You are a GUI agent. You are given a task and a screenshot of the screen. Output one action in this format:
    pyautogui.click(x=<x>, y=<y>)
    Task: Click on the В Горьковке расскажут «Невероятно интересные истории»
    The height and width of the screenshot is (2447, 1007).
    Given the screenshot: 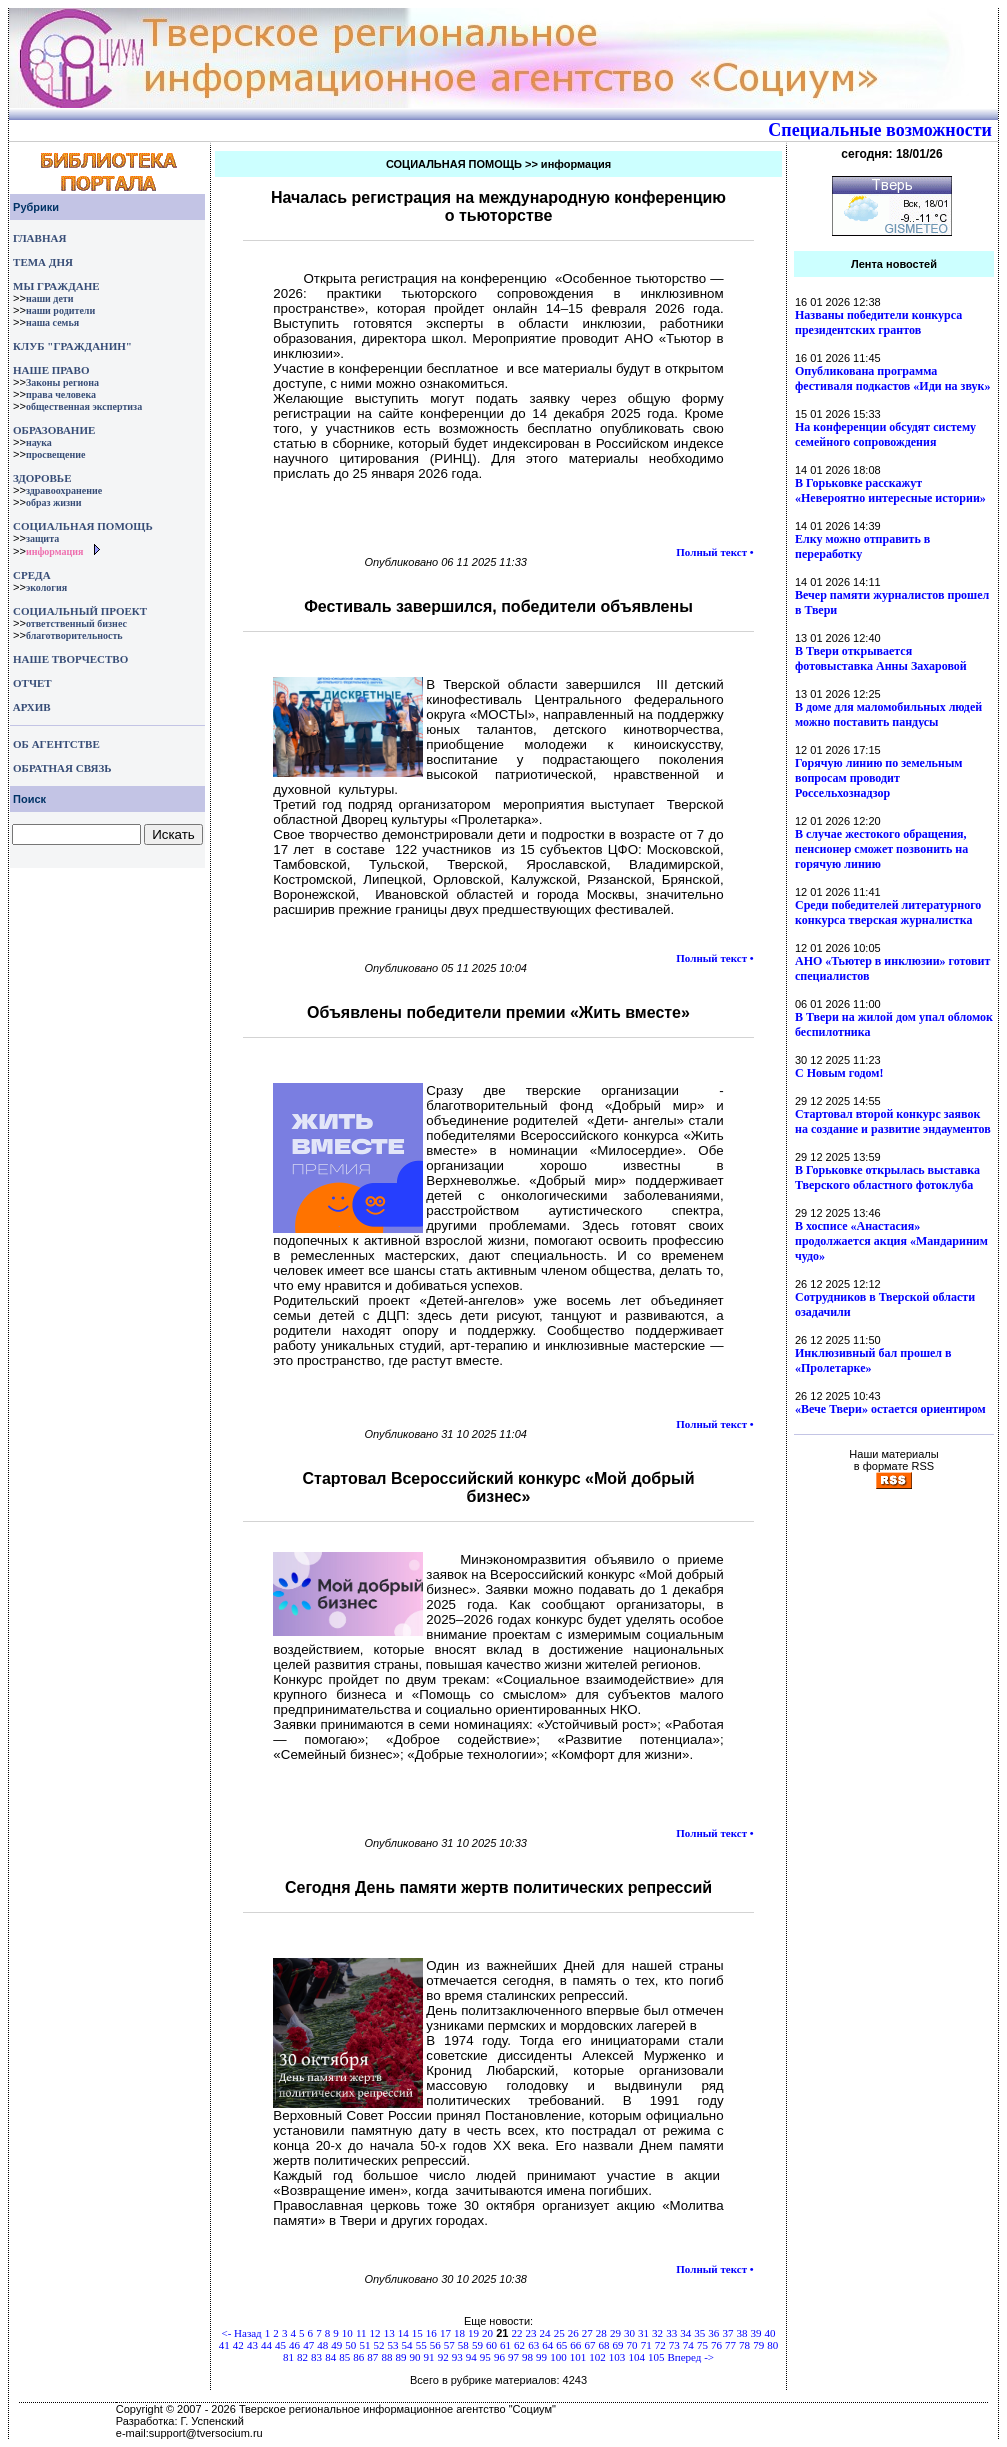 What is the action you would take?
    pyautogui.click(x=890, y=490)
    